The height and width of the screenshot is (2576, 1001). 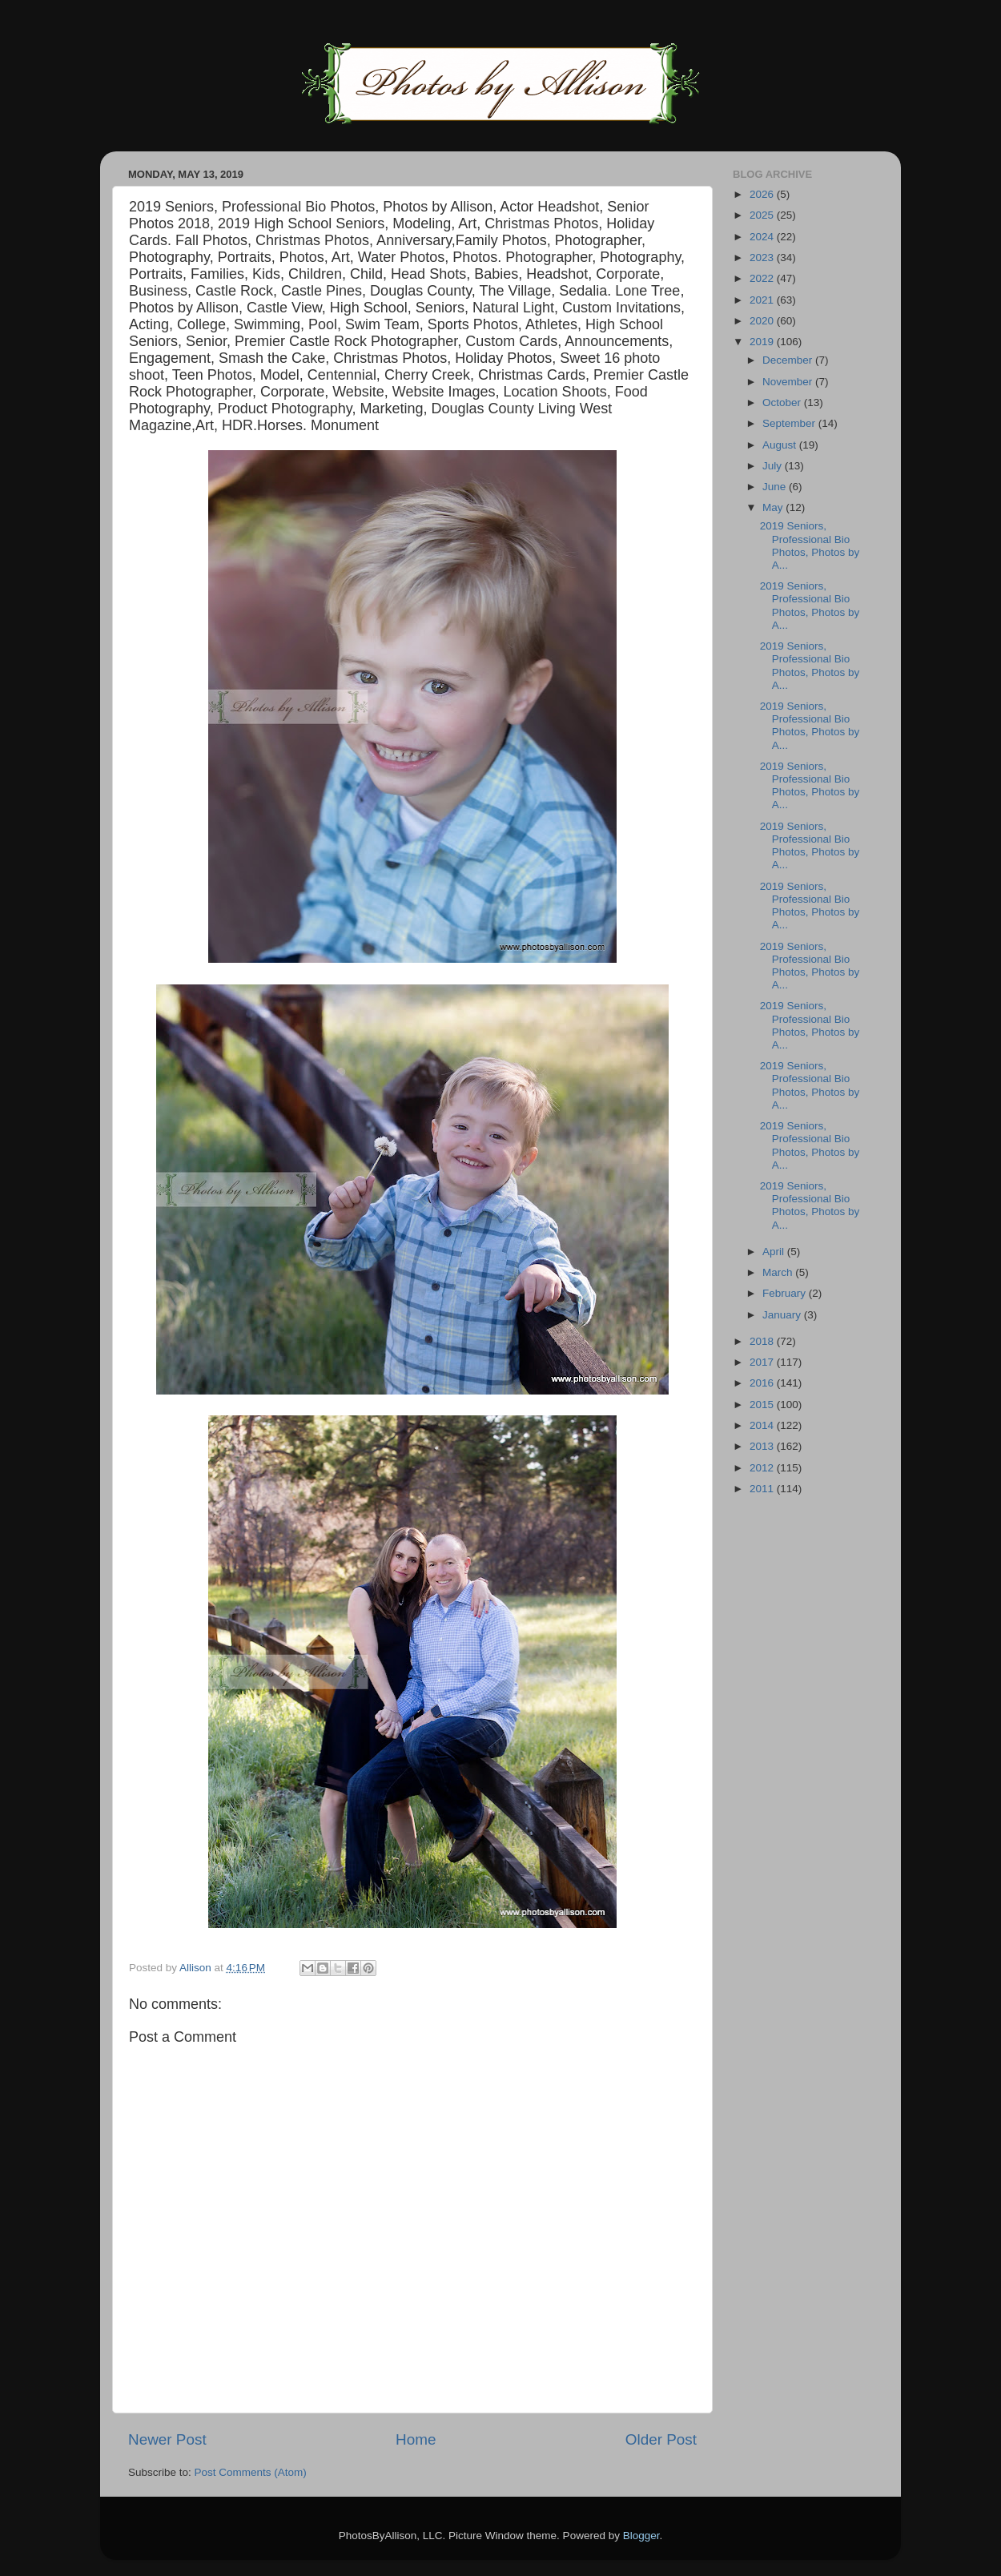 What do you see at coordinates (763, 1489) in the screenshot?
I see `2011` at bounding box center [763, 1489].